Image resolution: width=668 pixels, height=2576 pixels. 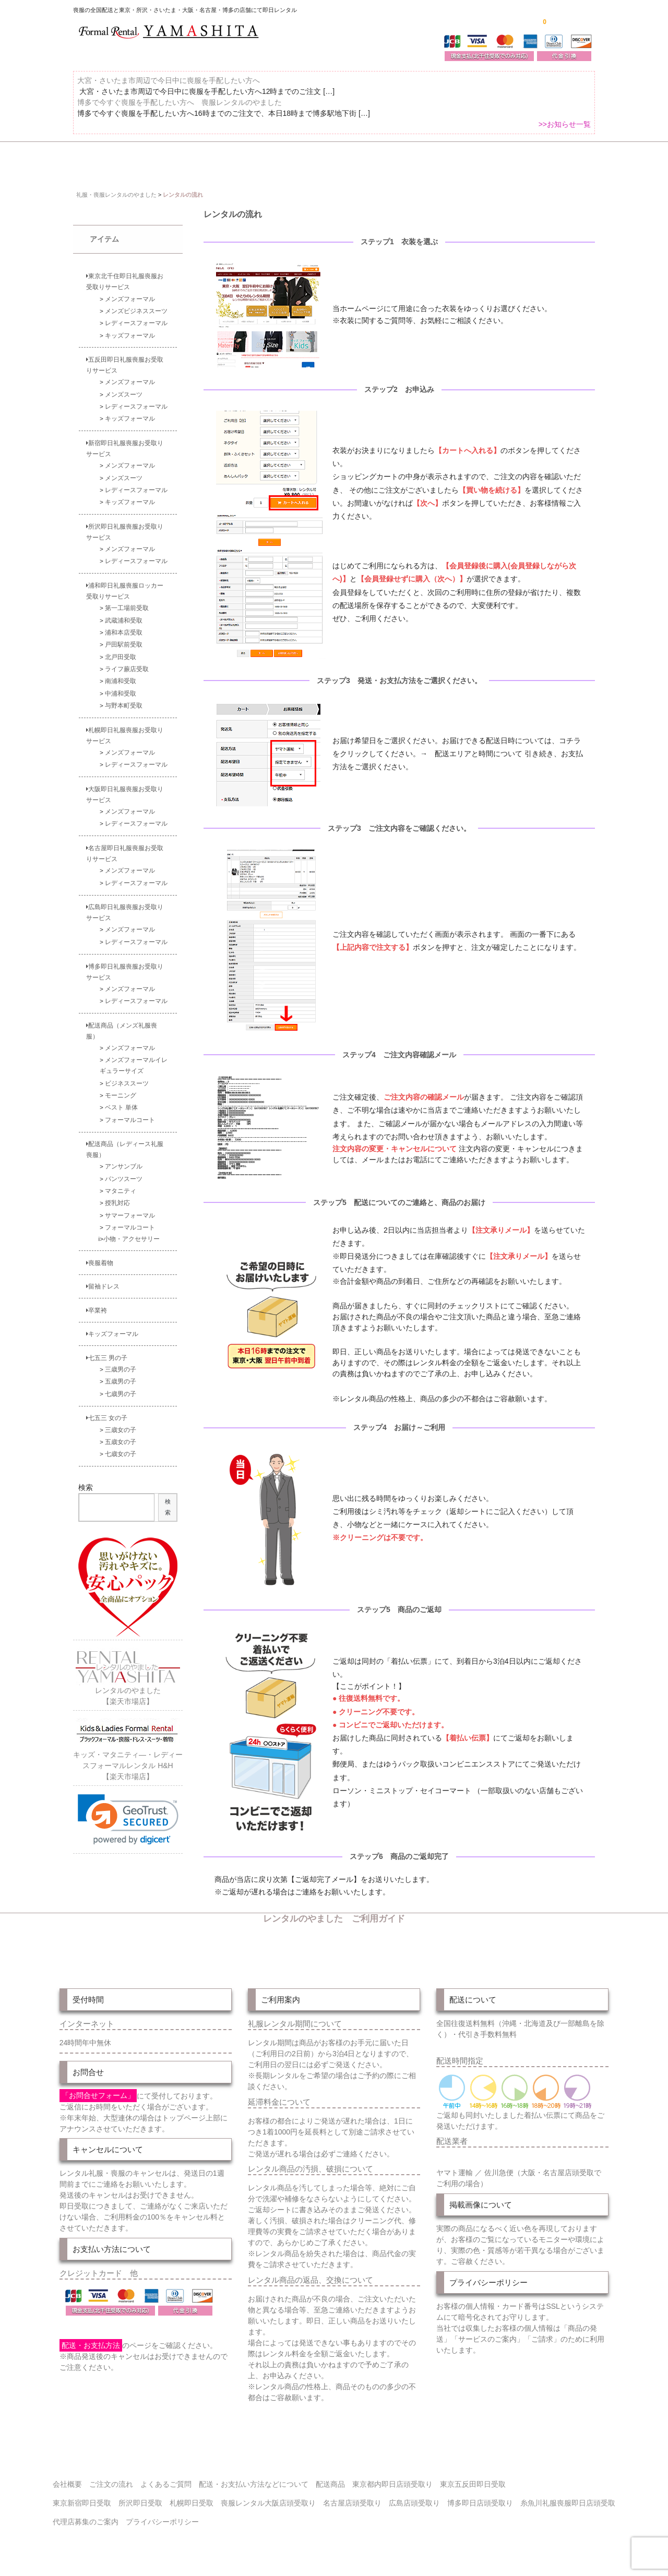 I want to click on 東京都内即日店頭受取り, so click(x=392, y=2477).